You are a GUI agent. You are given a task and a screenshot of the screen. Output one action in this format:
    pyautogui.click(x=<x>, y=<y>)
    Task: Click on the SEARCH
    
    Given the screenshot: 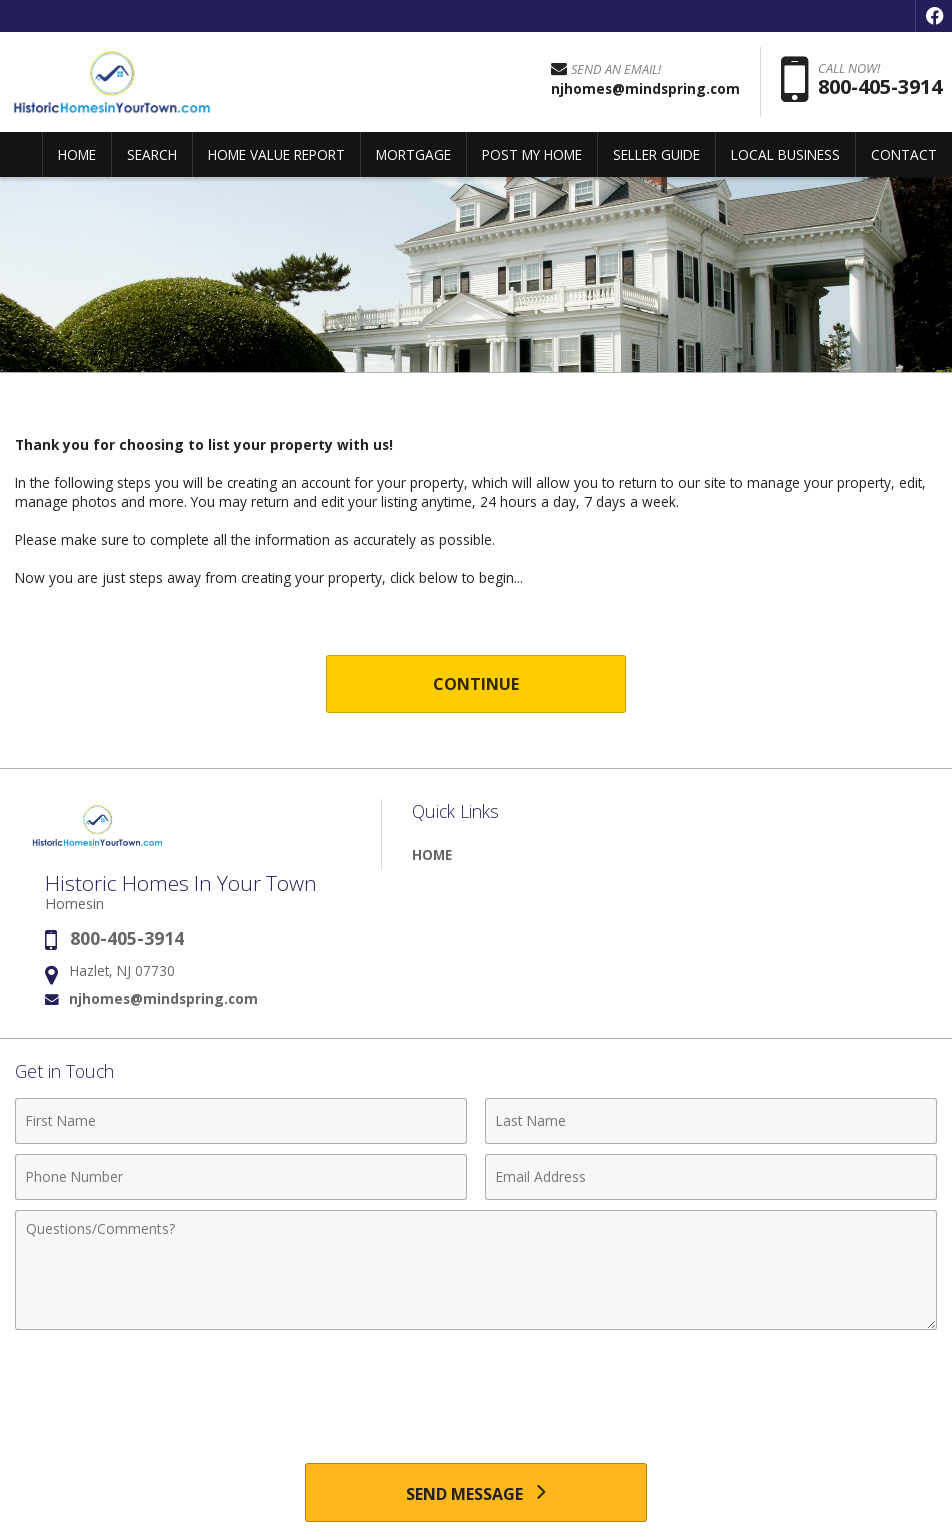 What is the action you would take?
    pyautogui.click(x=152, y=154)
    